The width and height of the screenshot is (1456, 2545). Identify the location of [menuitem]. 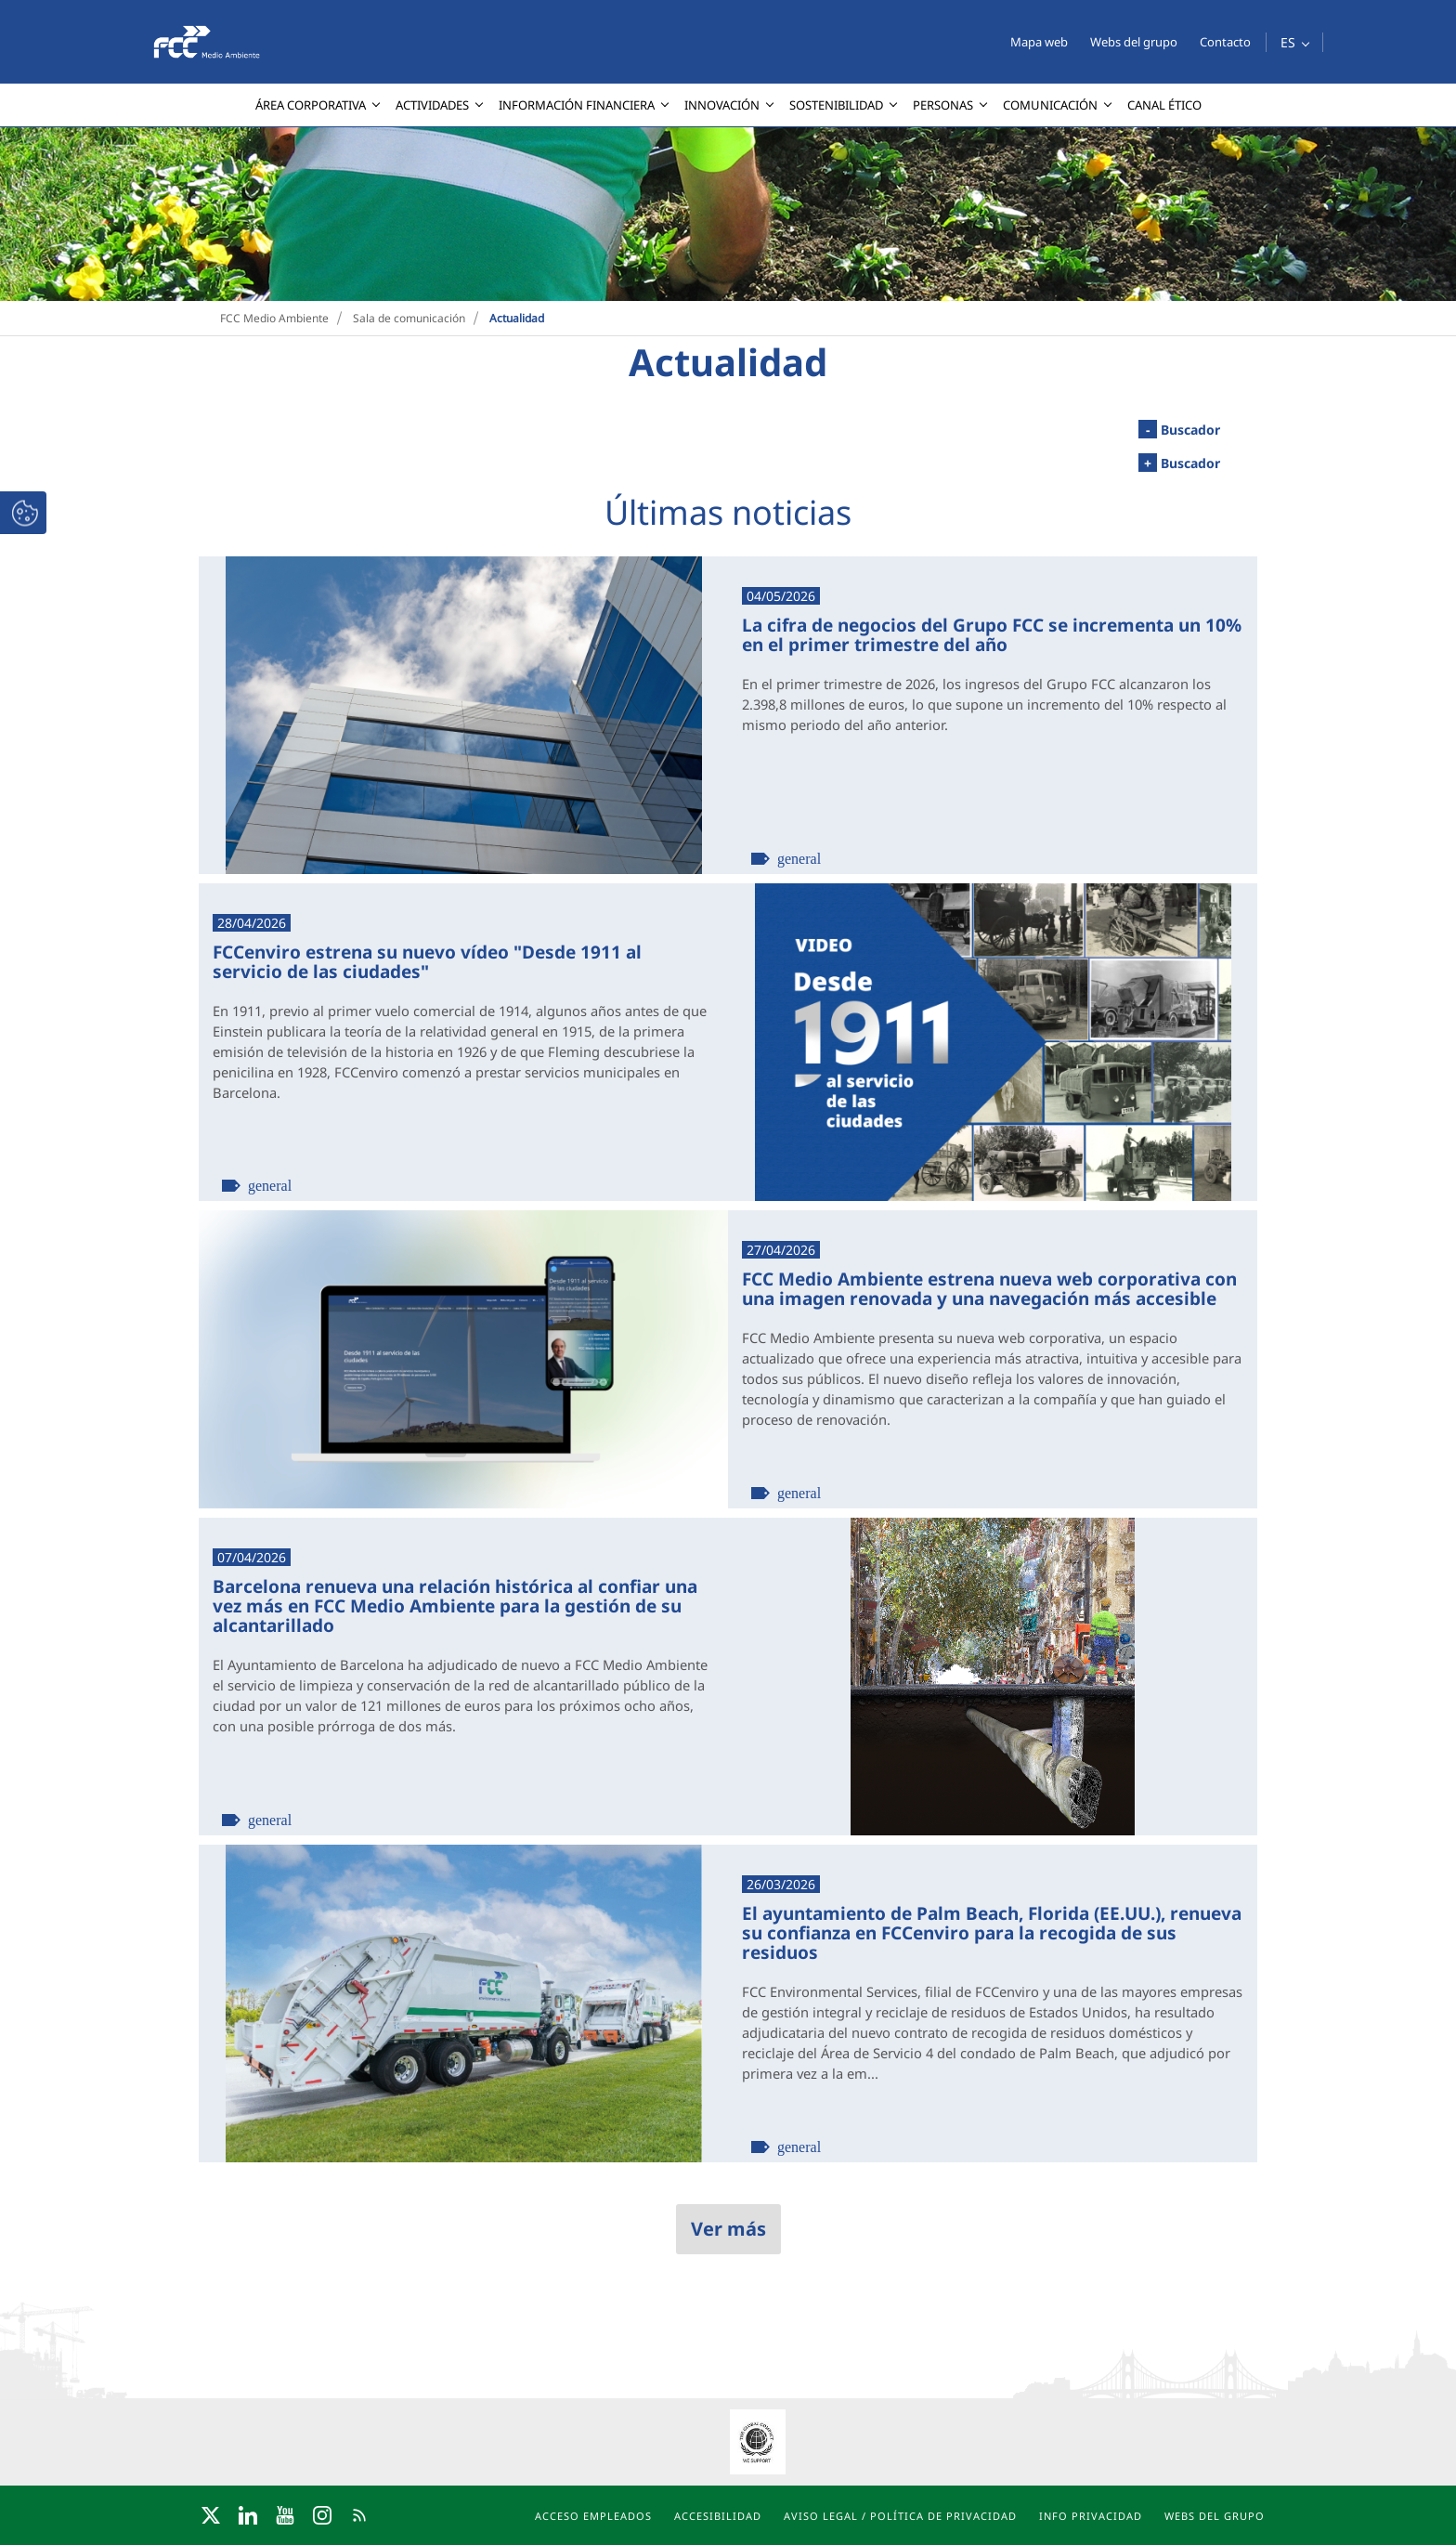
(314, 105).